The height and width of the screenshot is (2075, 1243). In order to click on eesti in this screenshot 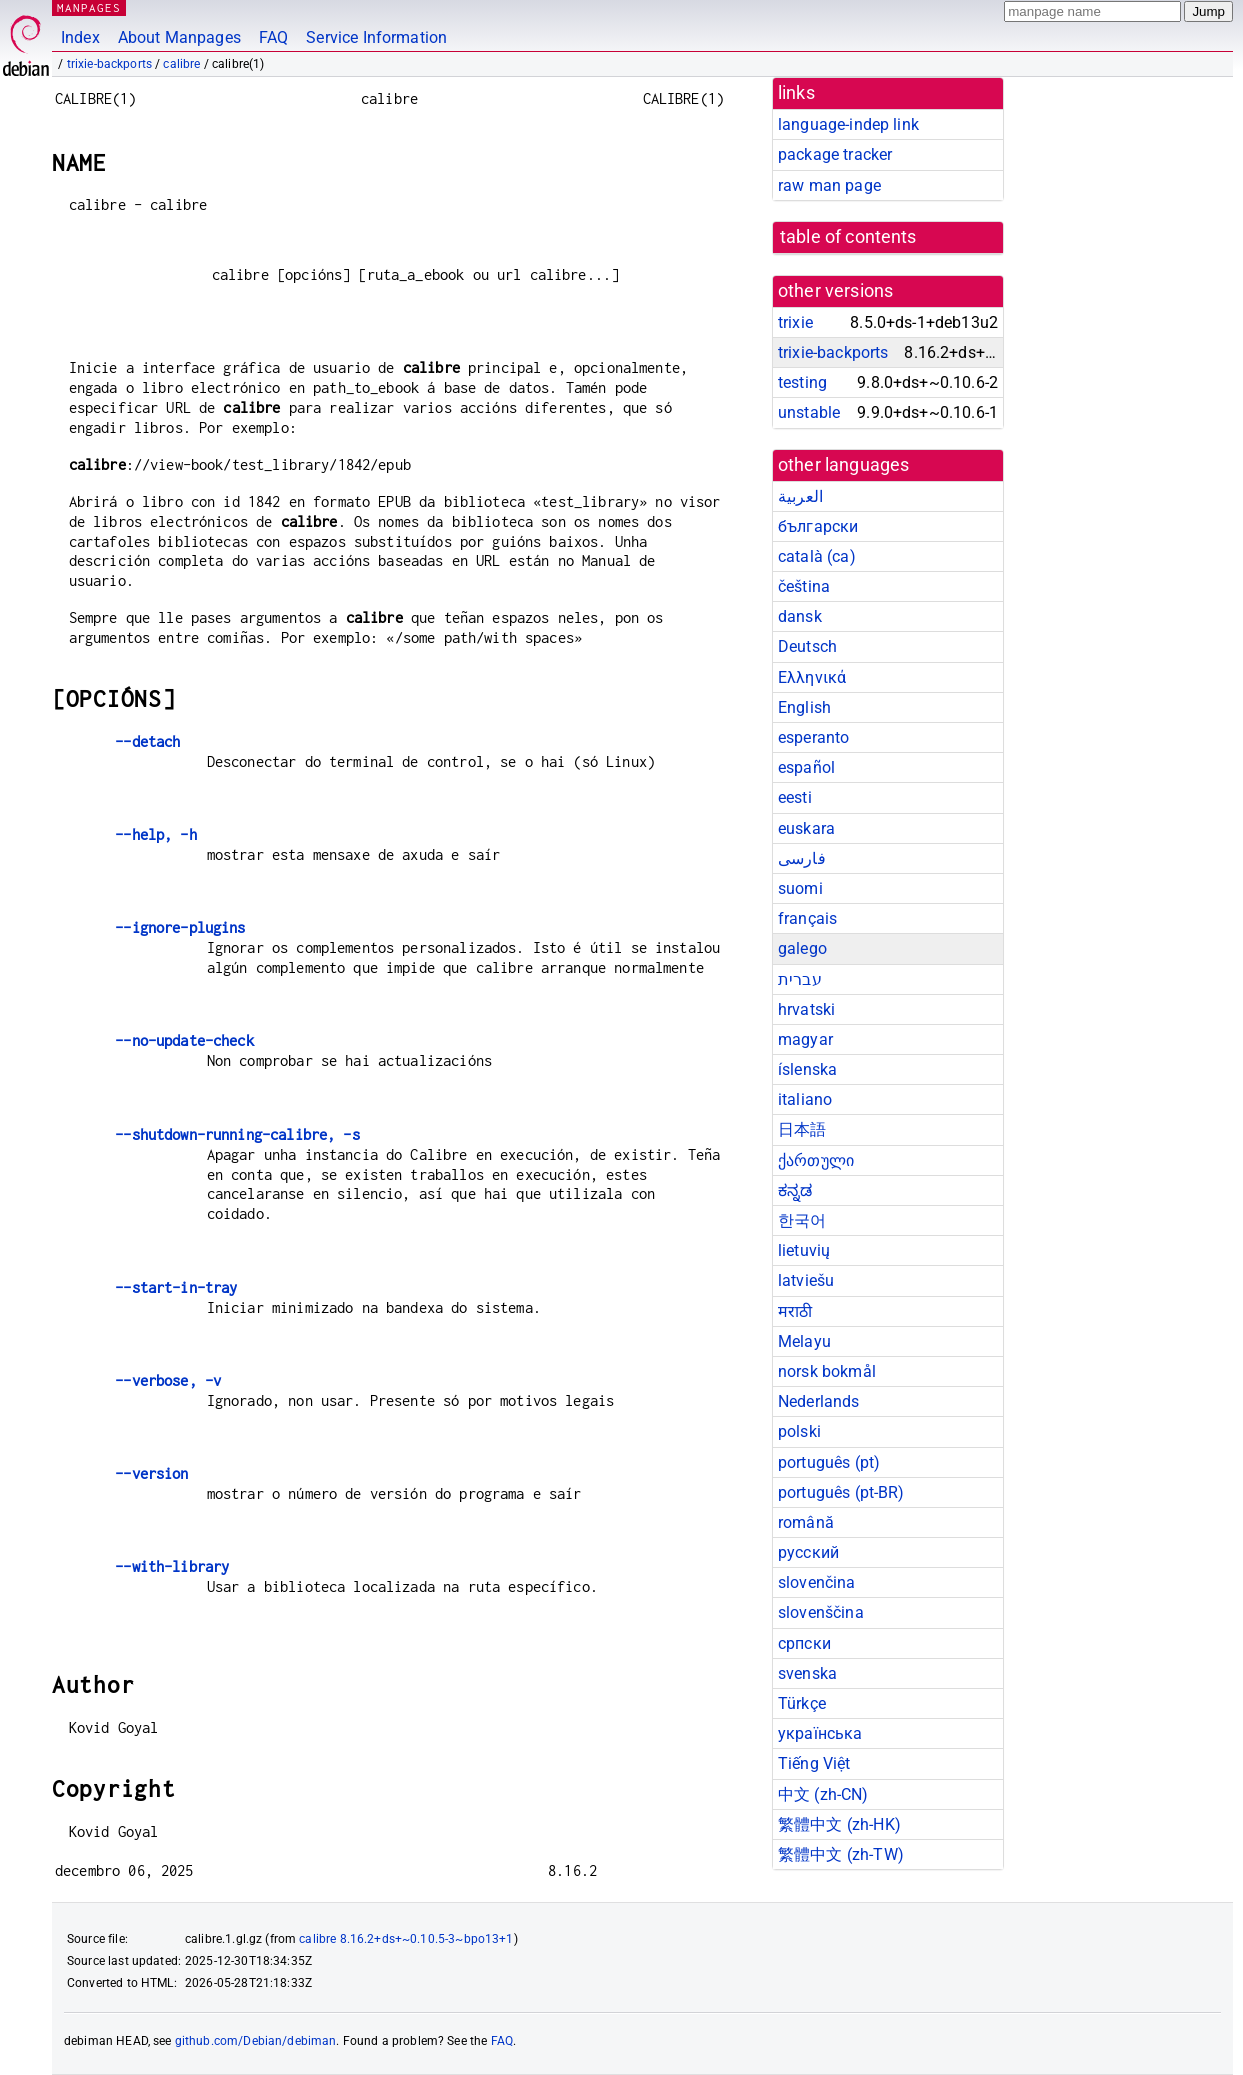, I will do `click(795, 797)`.